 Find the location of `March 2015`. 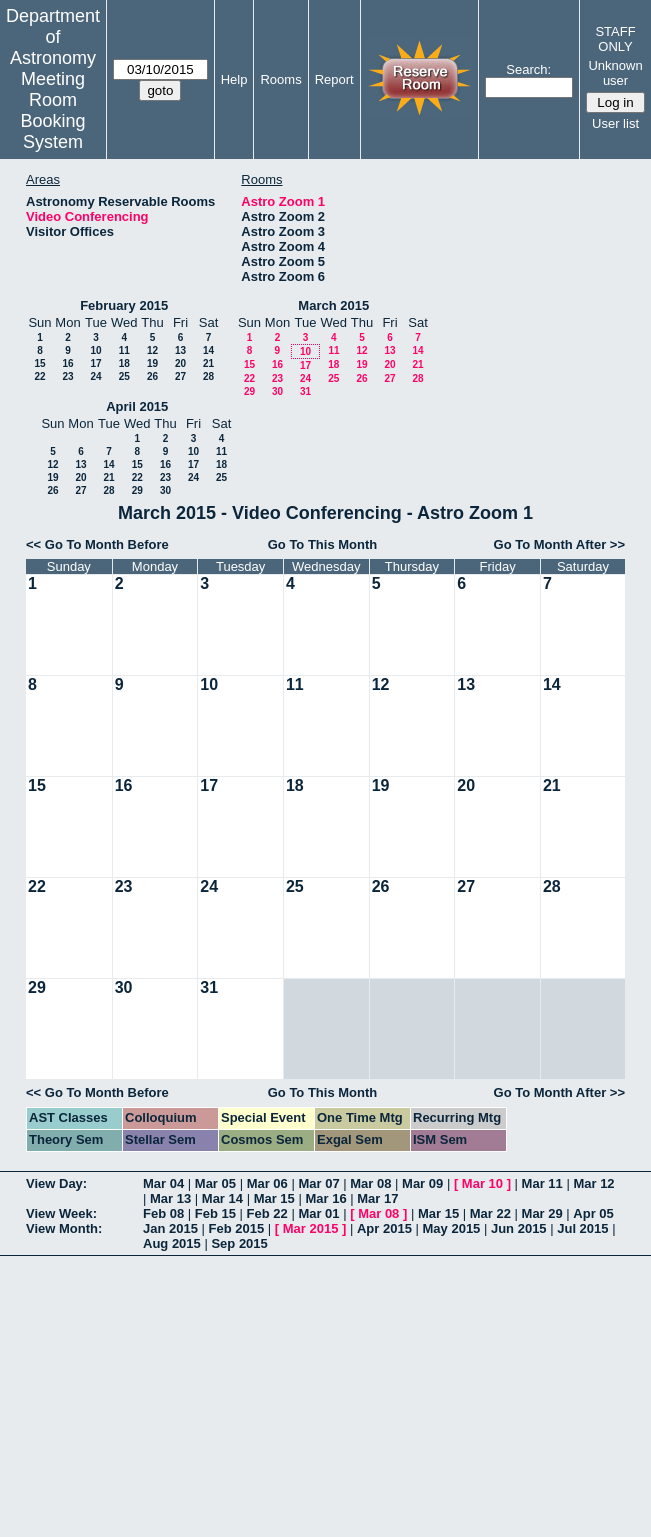

March 2015 is located at coordinates (333, 305).